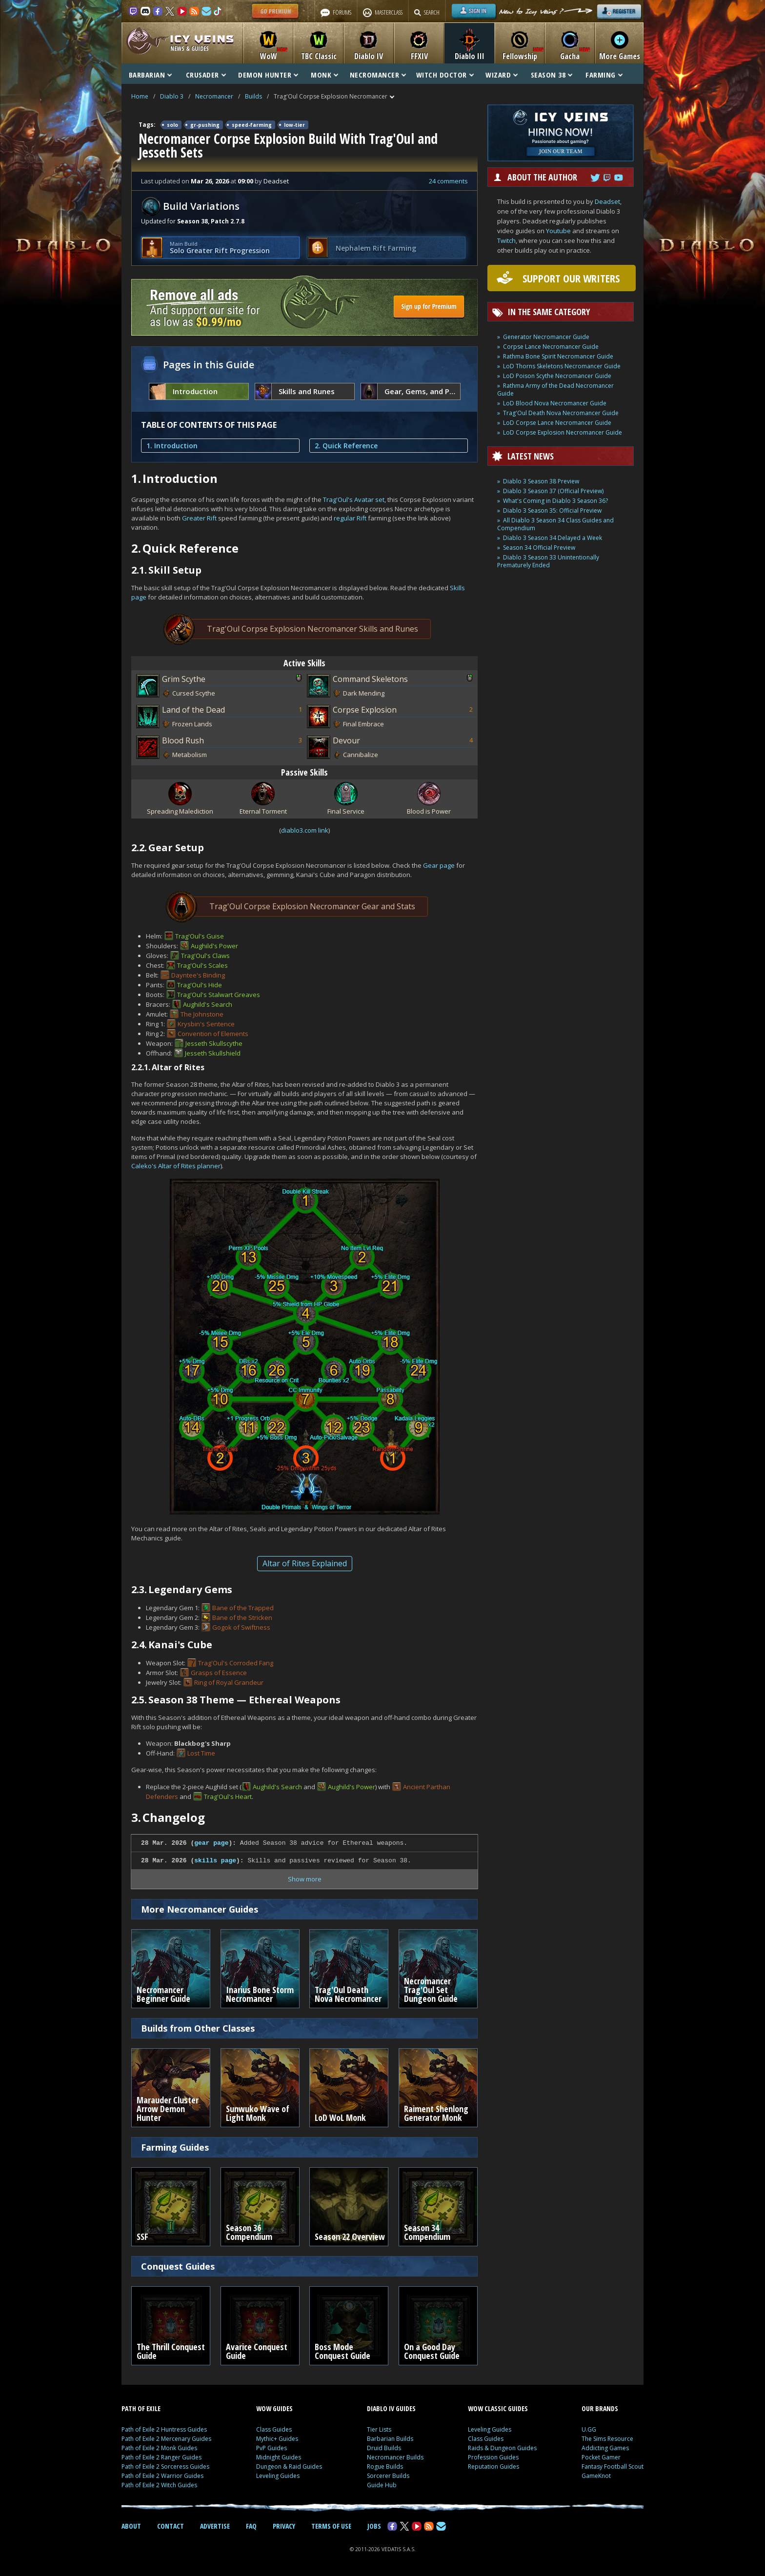 Image resolution: width=765 pixels, height=2576 pixels. What do you see at coordinates (162, 2476) in the screenshot?
I see `Path of Exile 2 Warrior Guides` at bounding box center [162, 2476].